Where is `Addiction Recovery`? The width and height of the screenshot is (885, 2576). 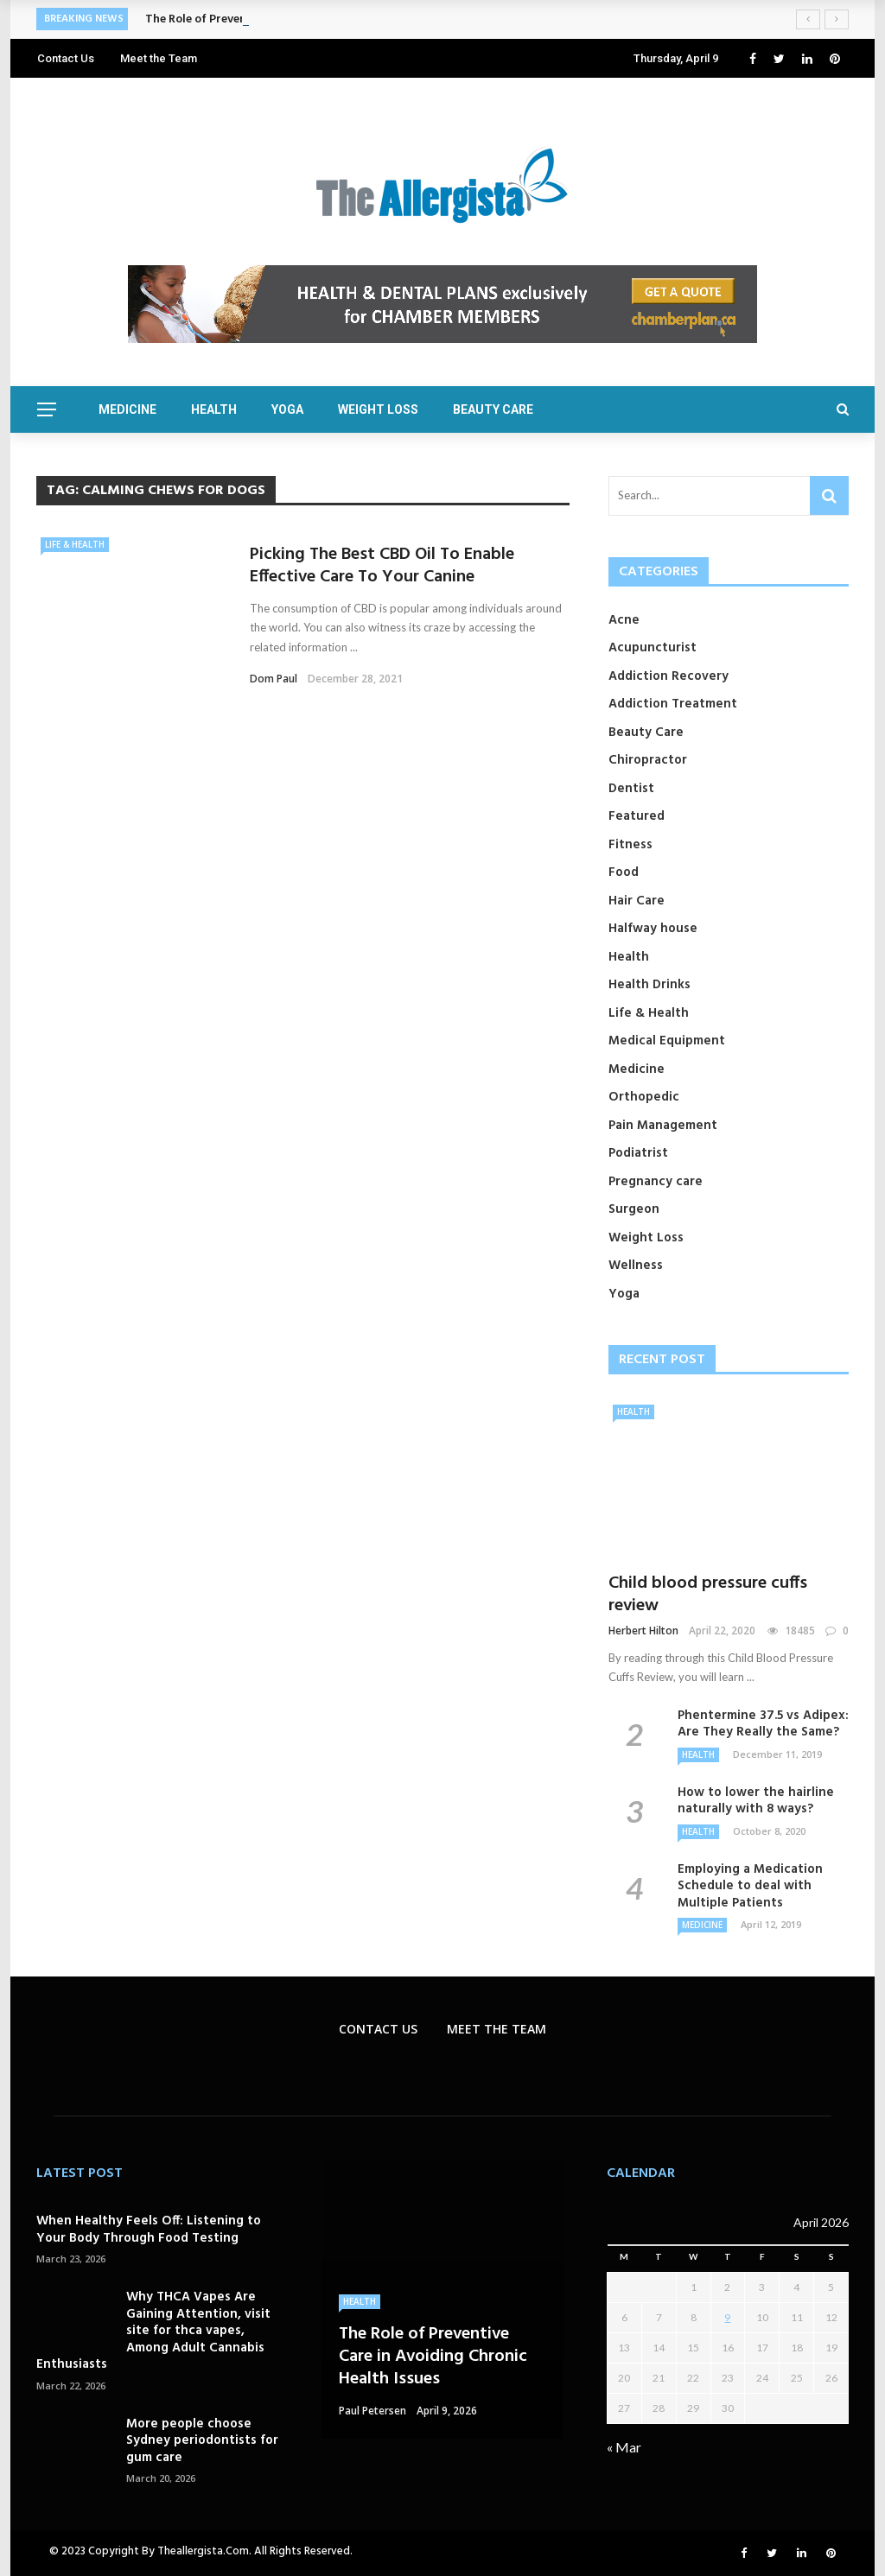 Addiction Recovery is located at coordinates (668, 676).